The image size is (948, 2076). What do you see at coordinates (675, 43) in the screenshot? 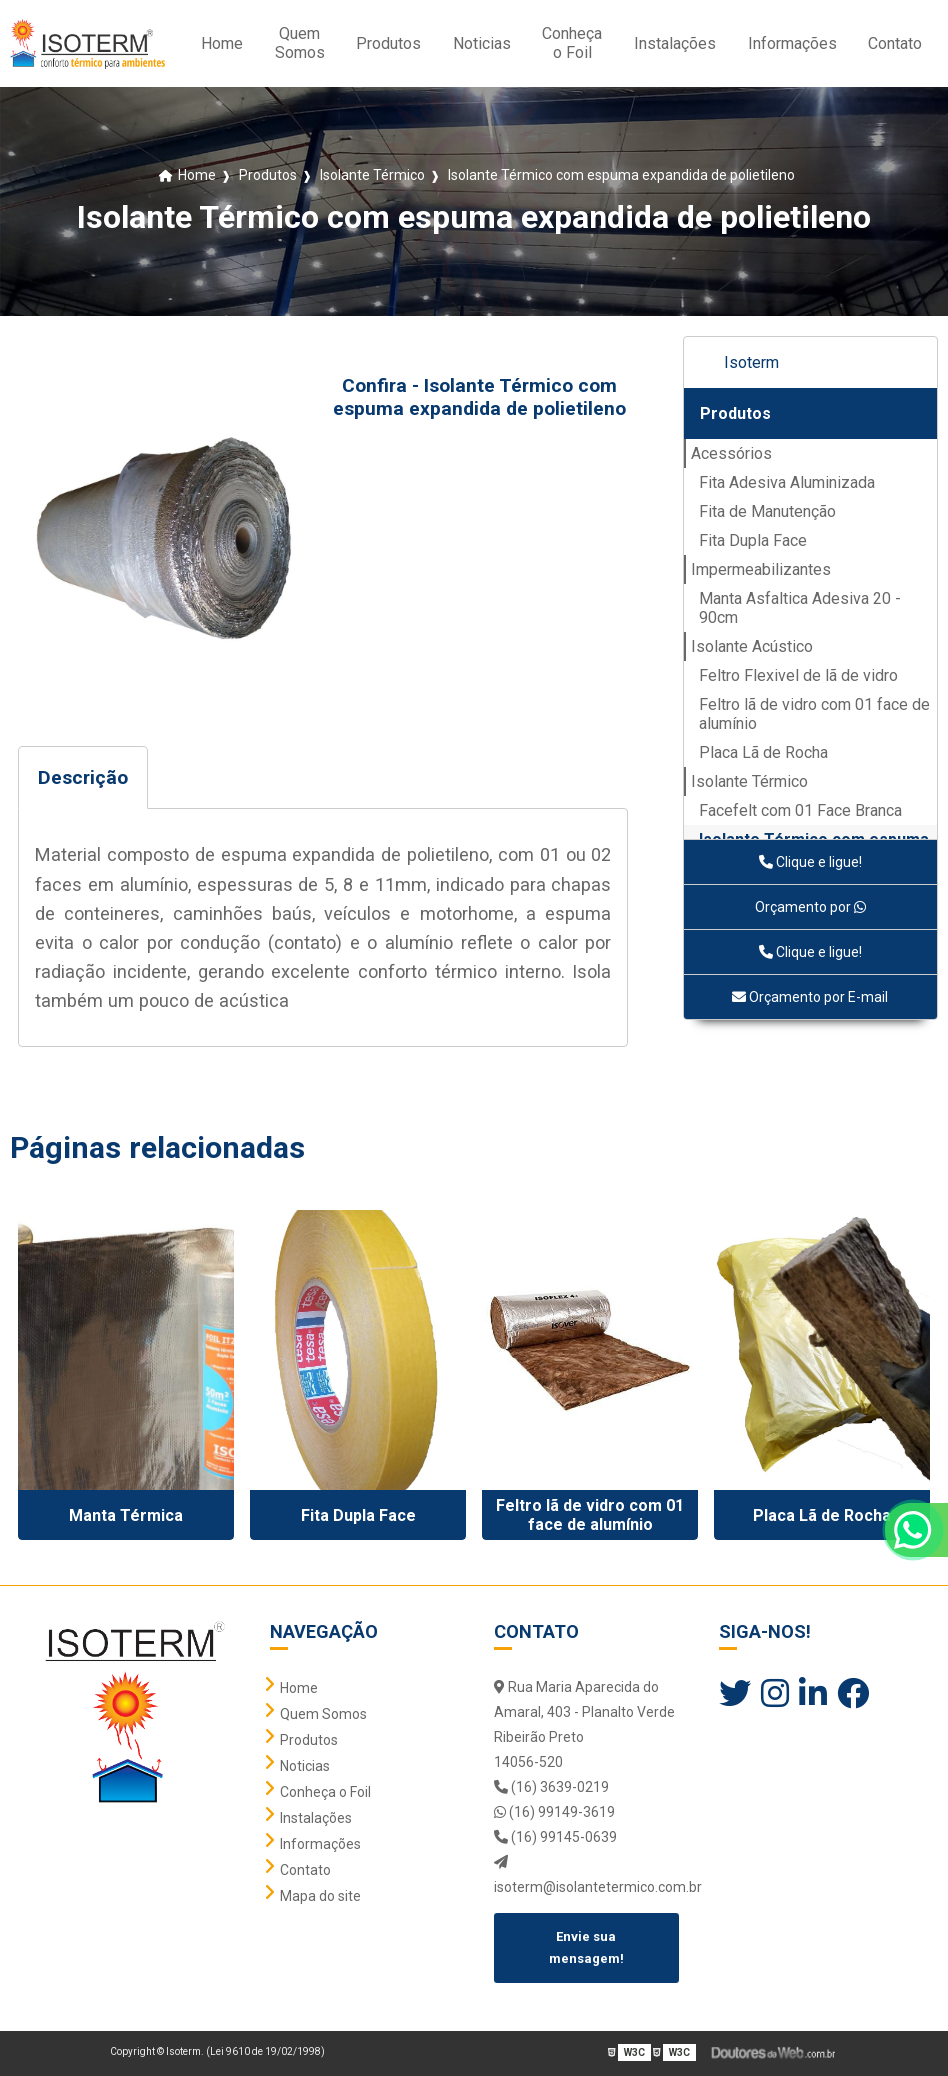
I see `Instalações` at bounding box center [675, 43].